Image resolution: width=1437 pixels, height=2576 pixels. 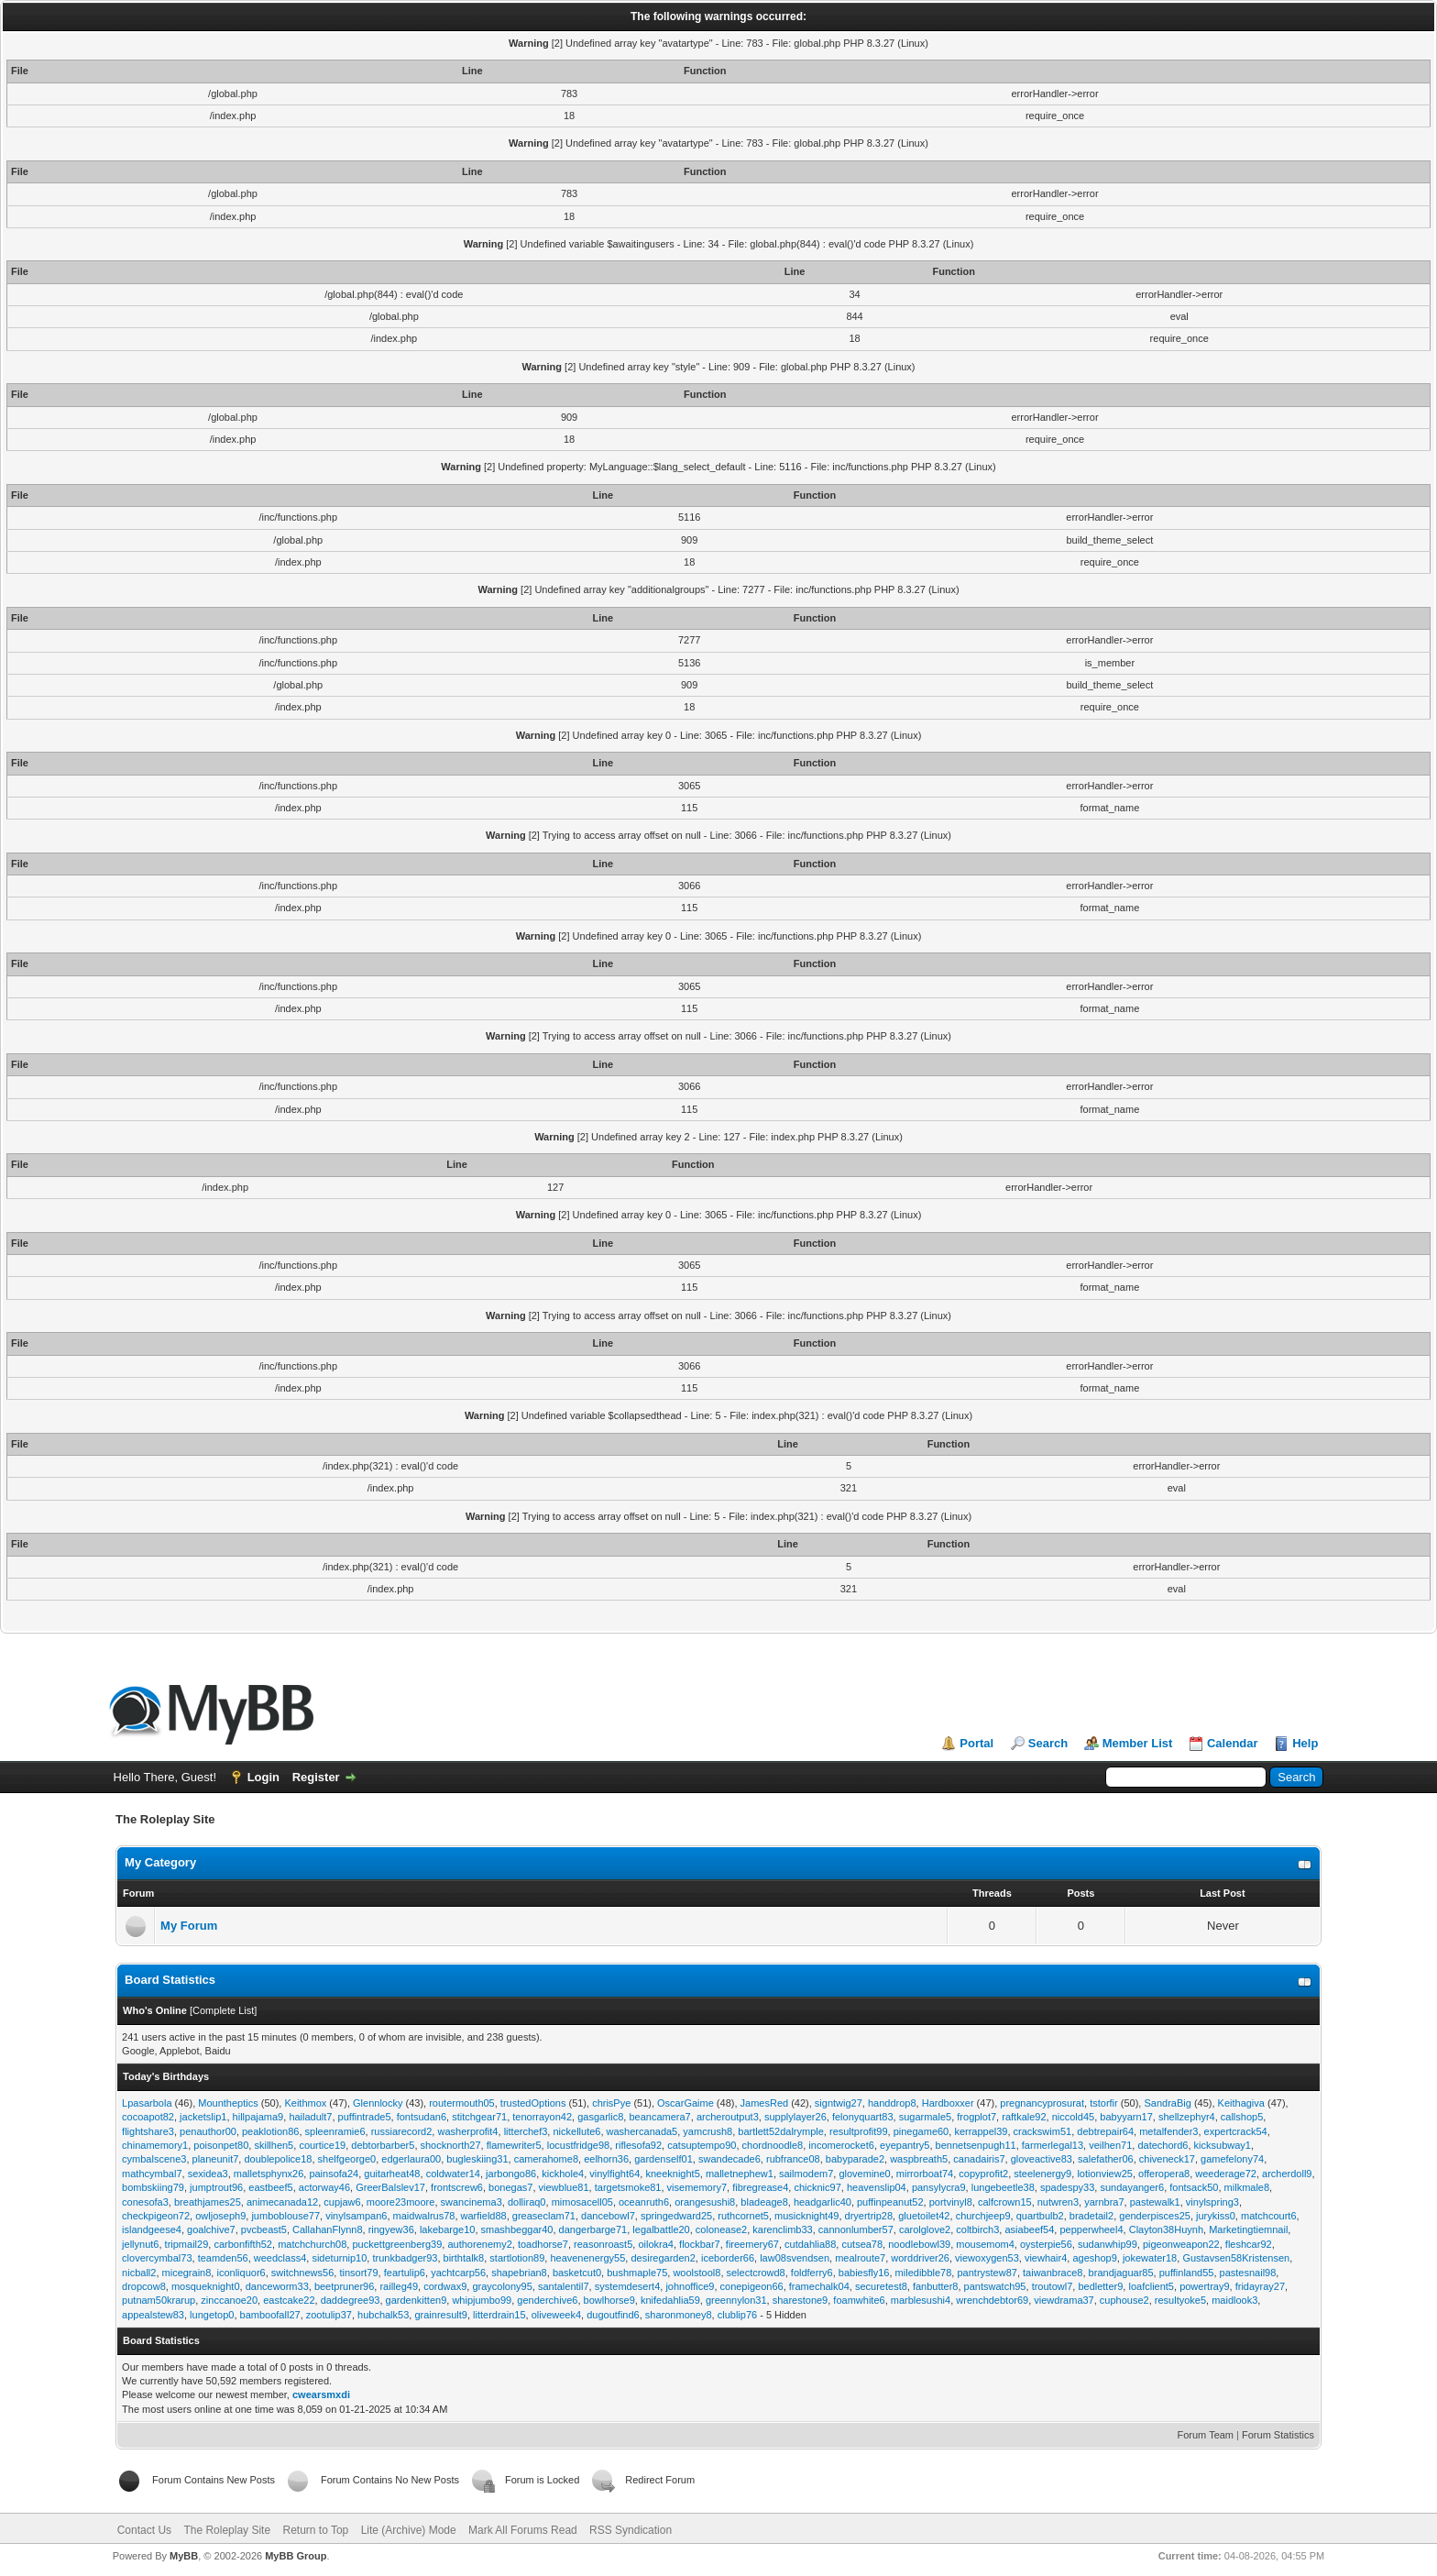 I want to click on oliveweek4, so click(x=556, y=2314).